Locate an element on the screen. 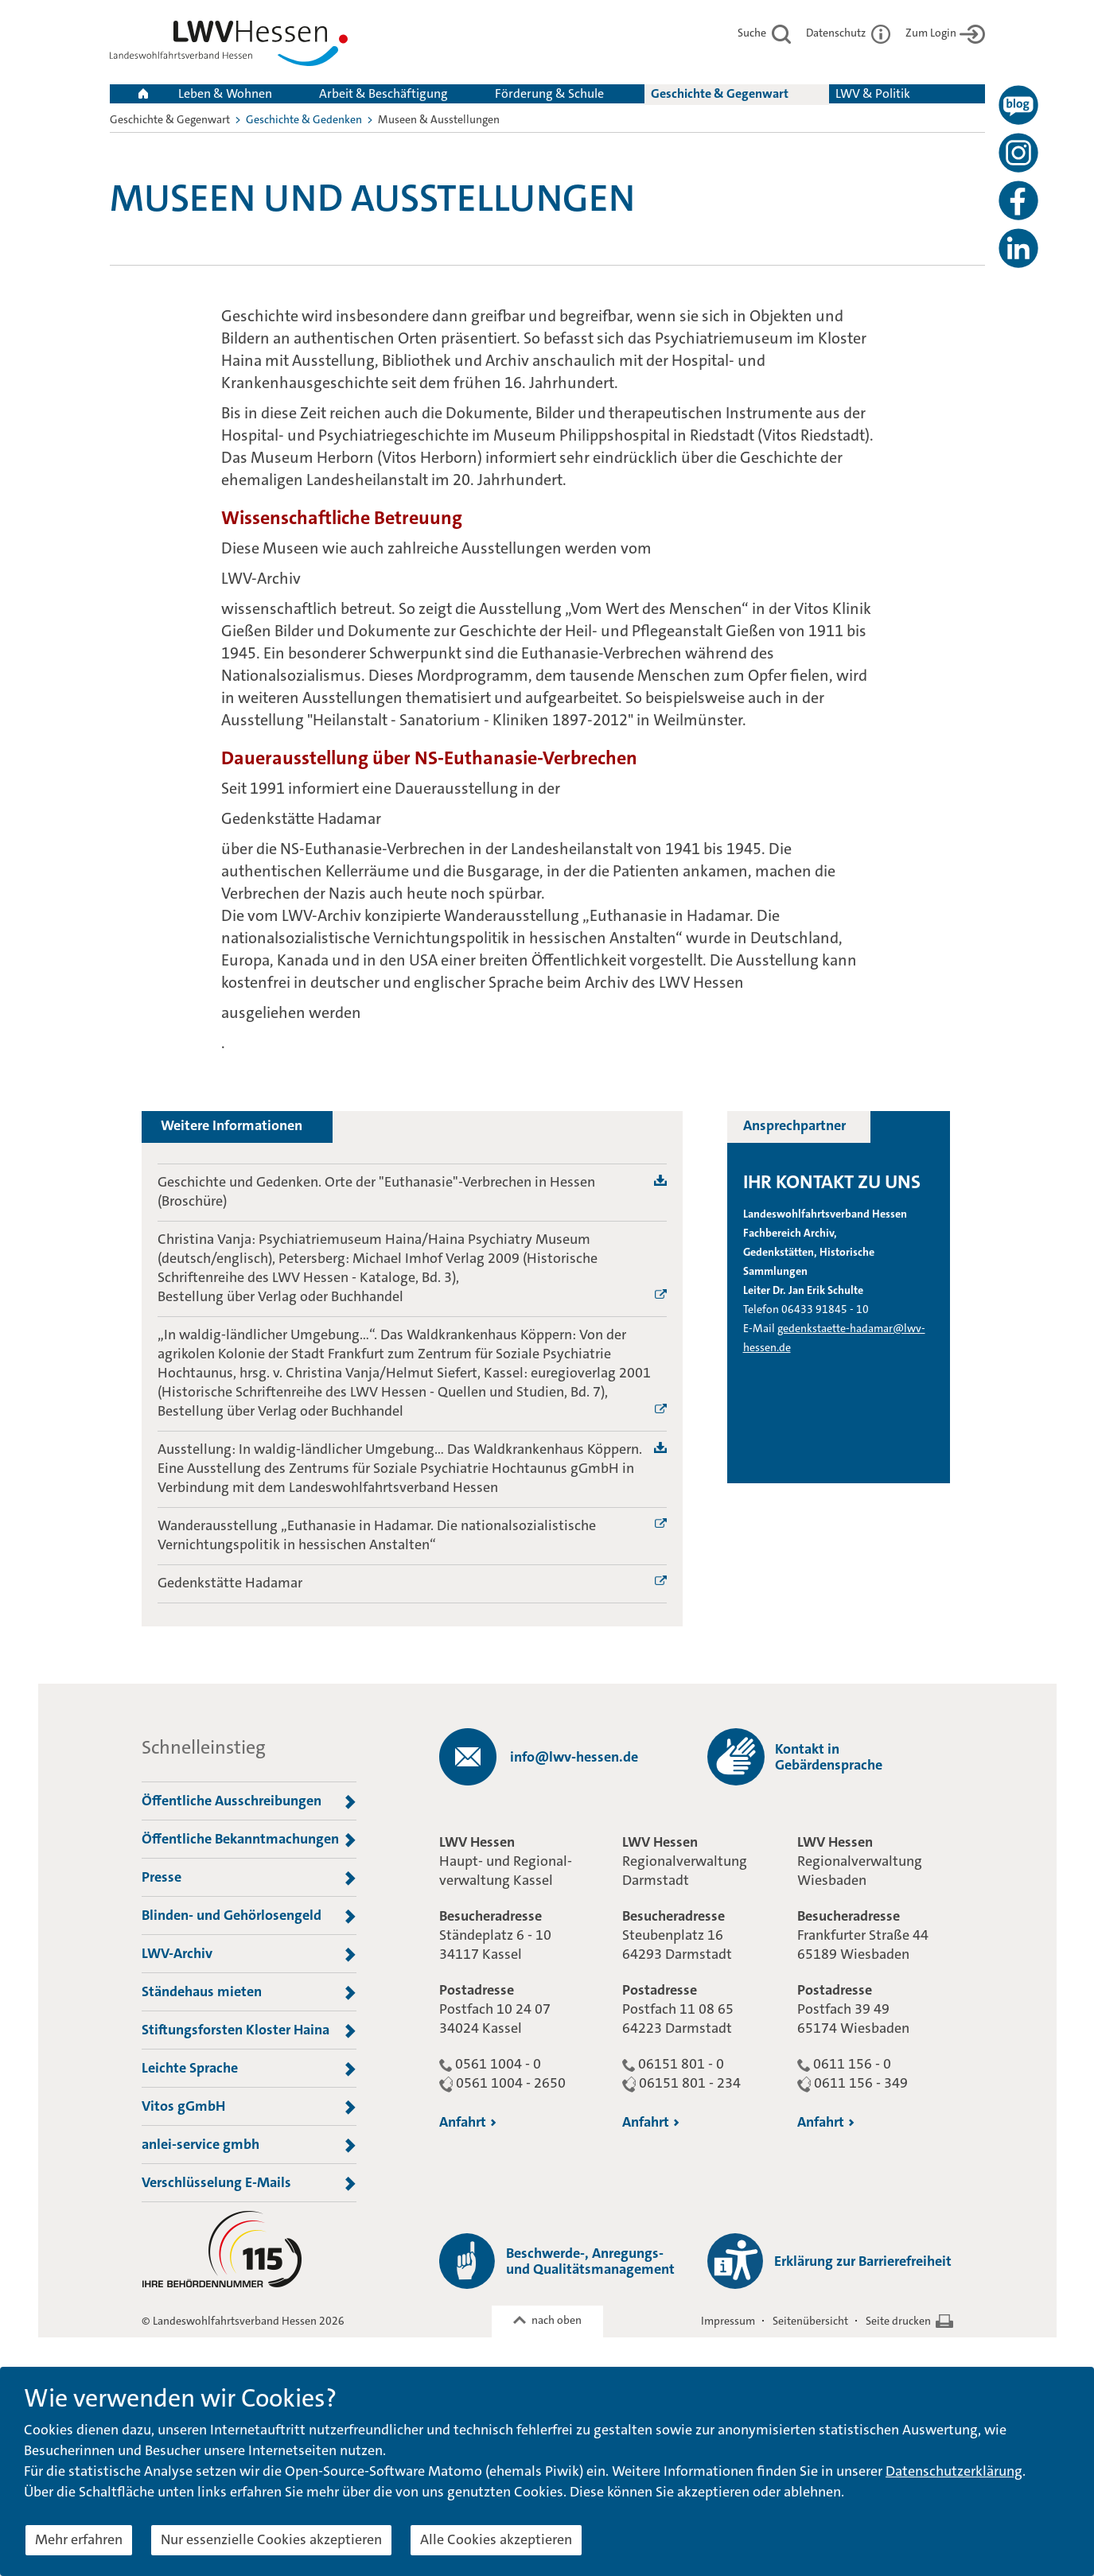 This screenshot has height=2576, width=1094. Ständehaus mieten is located at coordinates (249, 1992).